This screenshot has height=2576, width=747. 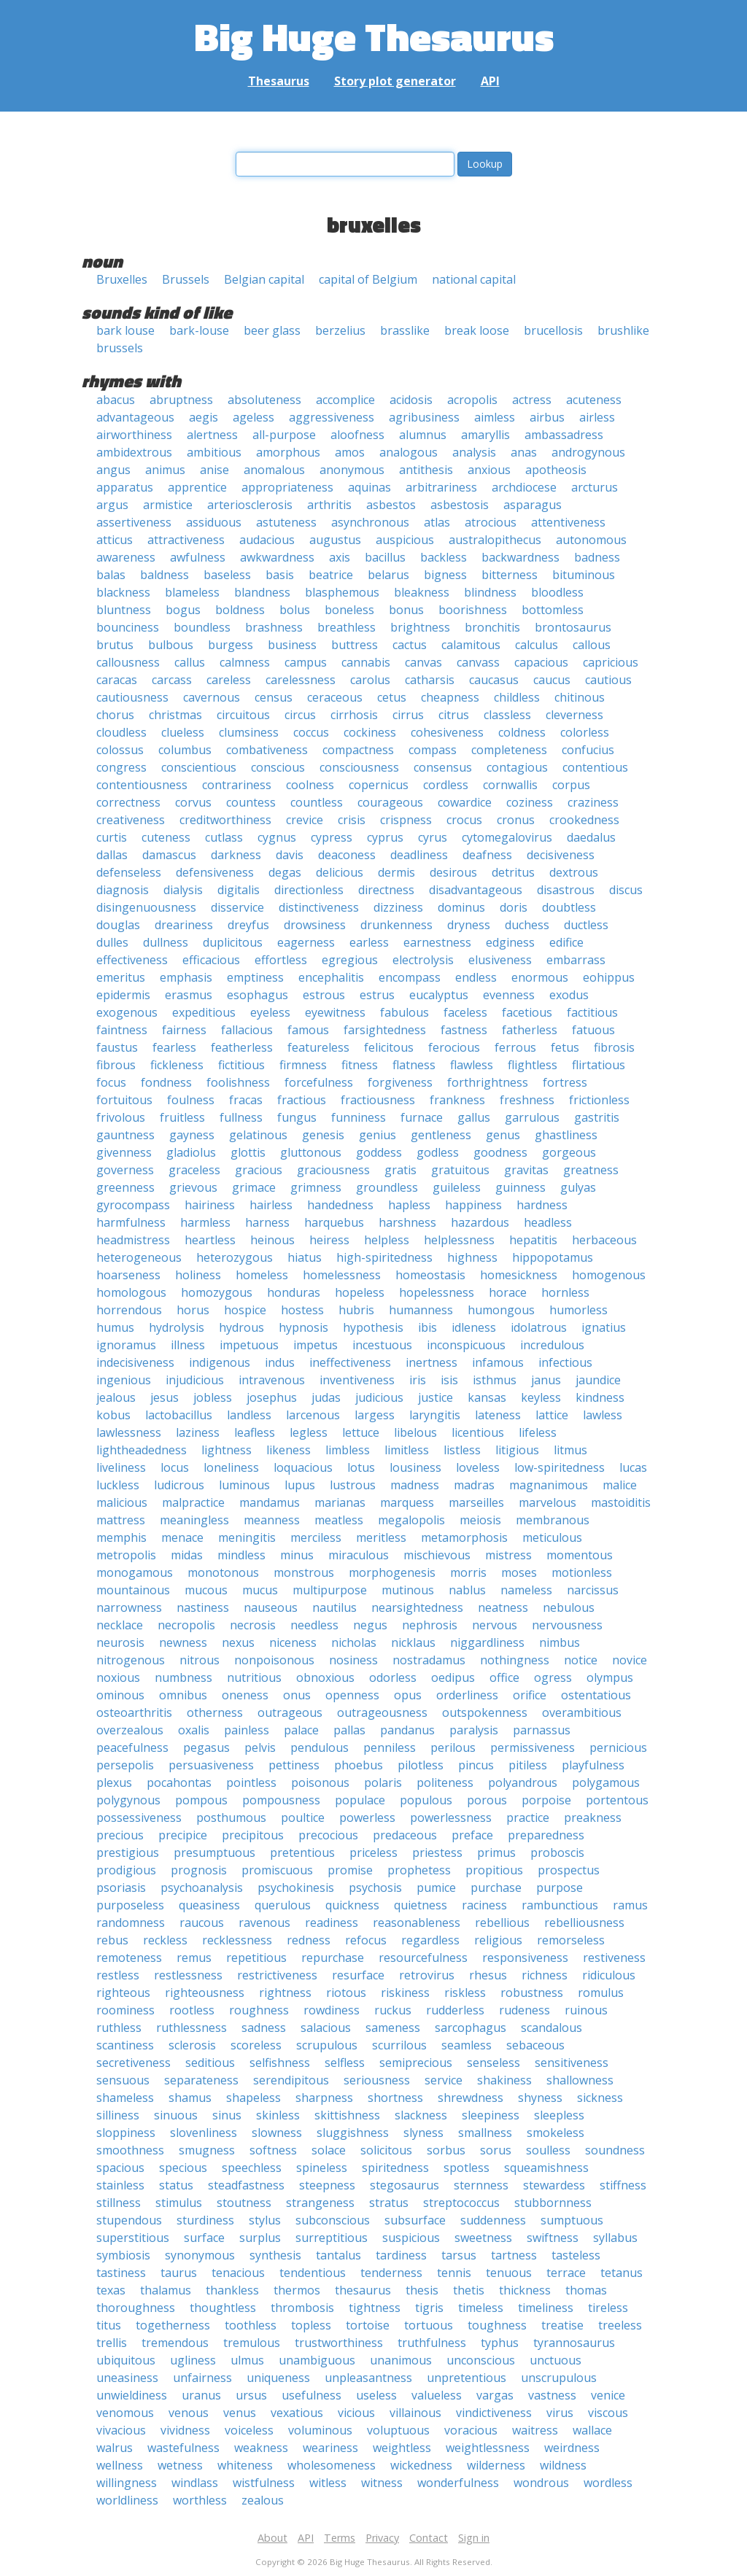 What do you see at coordinates (176, 2185) in the screenshot?
I see `status` at bounding box center [176, 2185].